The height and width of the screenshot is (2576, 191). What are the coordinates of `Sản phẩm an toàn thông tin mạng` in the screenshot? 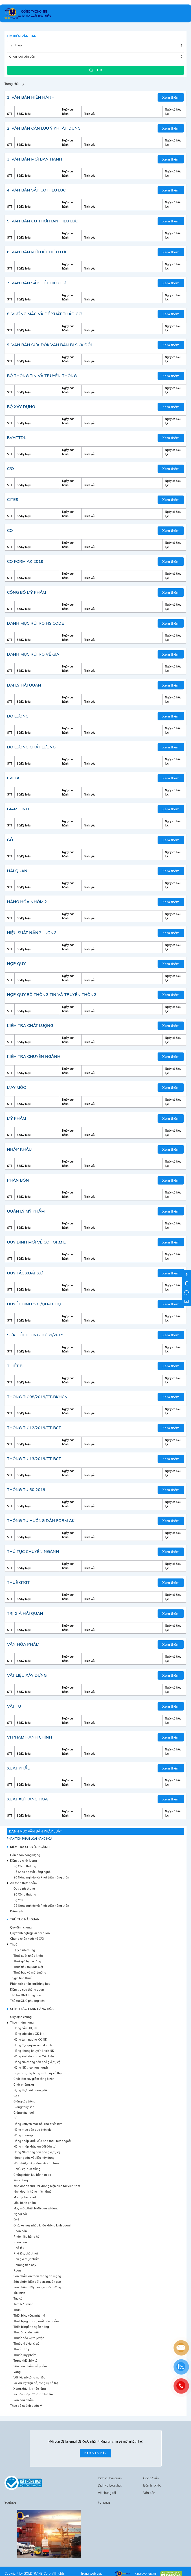 It's located at (37, 2276).